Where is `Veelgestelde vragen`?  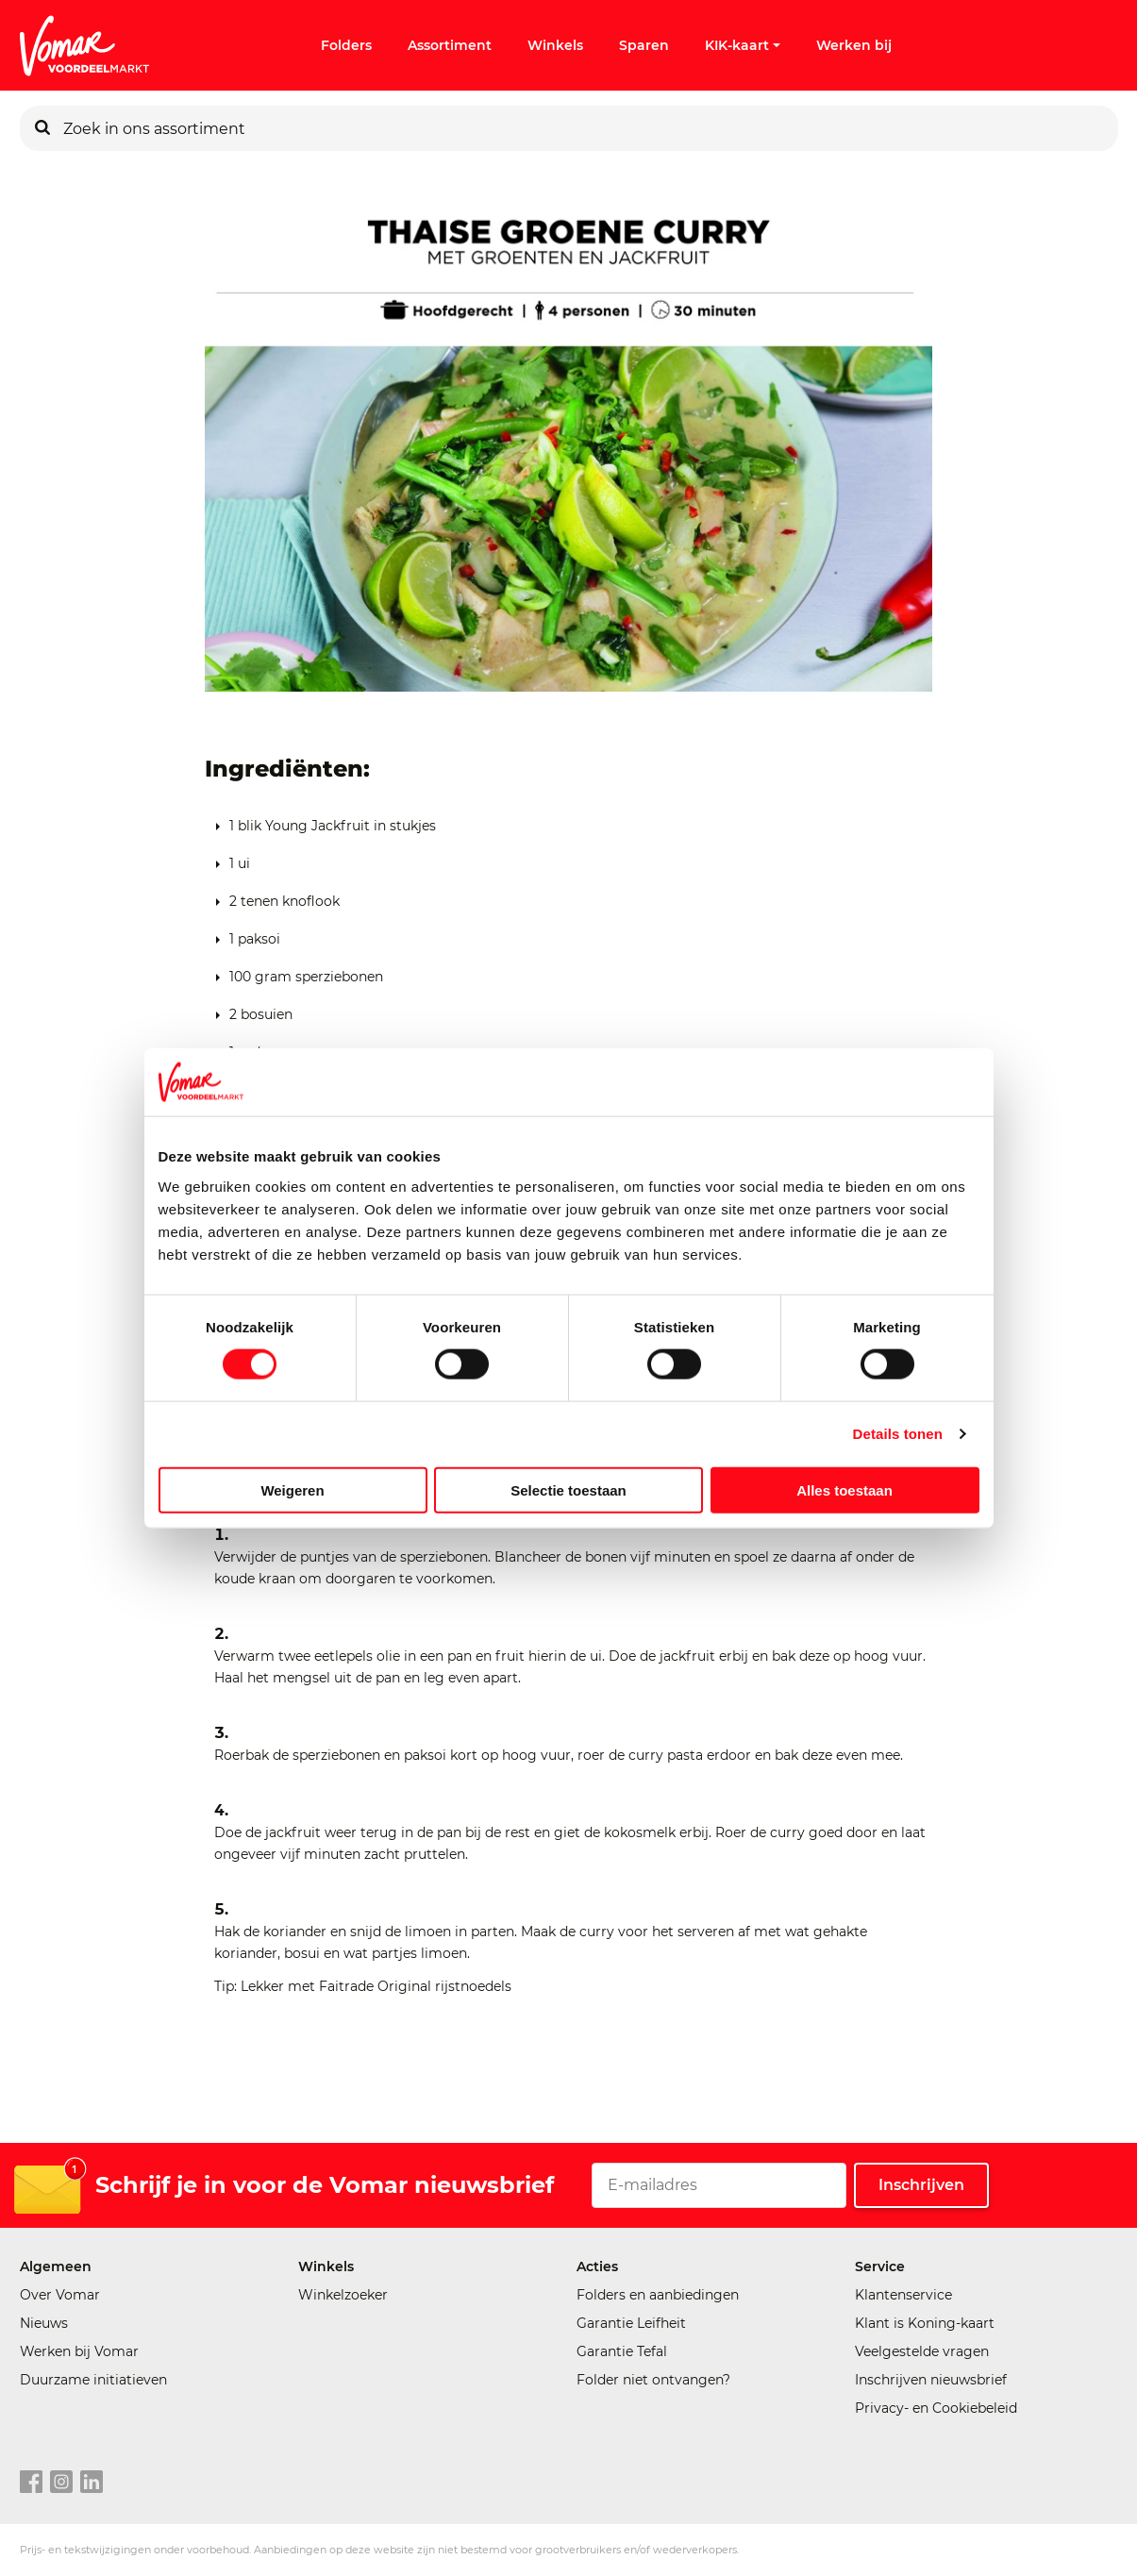
Veelgestelde vragen is located at coordinates (922, 2351).